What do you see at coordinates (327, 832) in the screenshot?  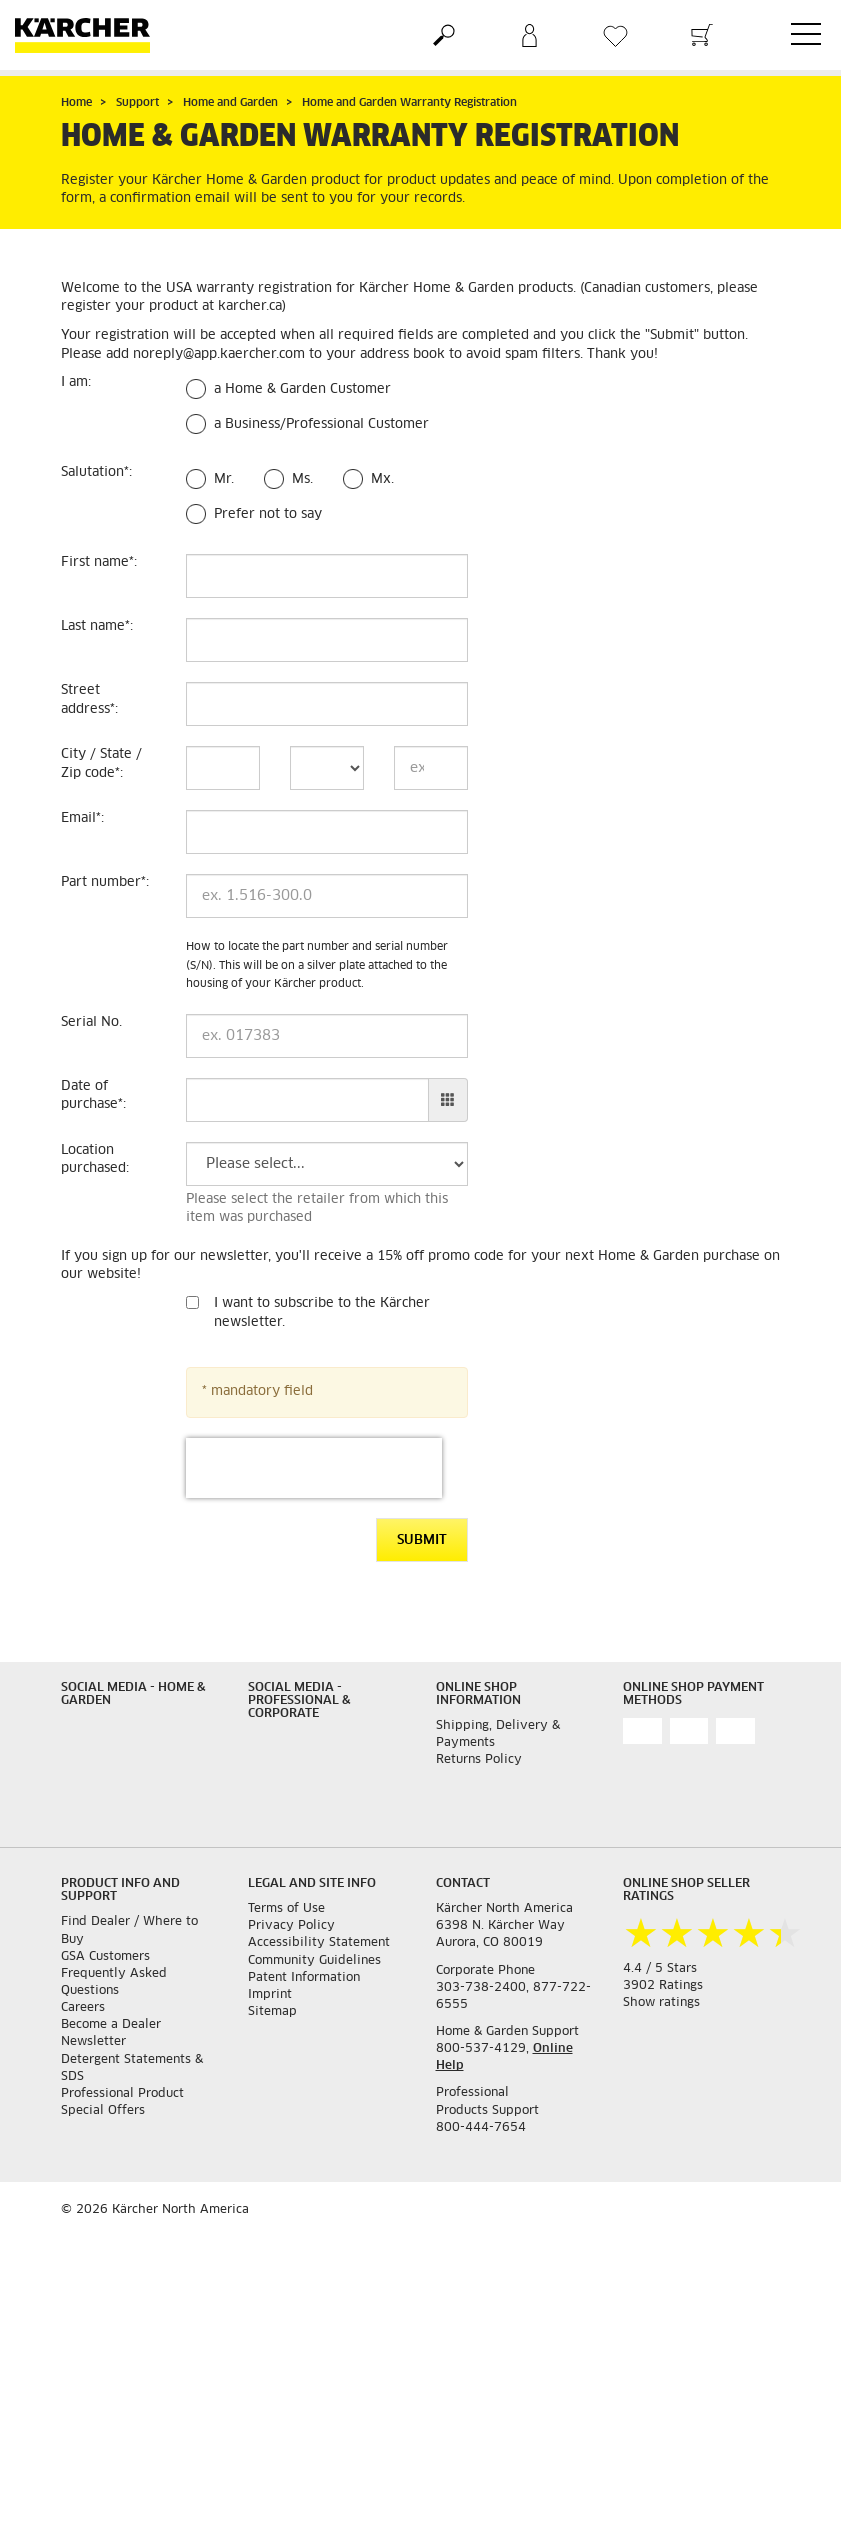 I see `[Email]` at bounding box center [327, 832].